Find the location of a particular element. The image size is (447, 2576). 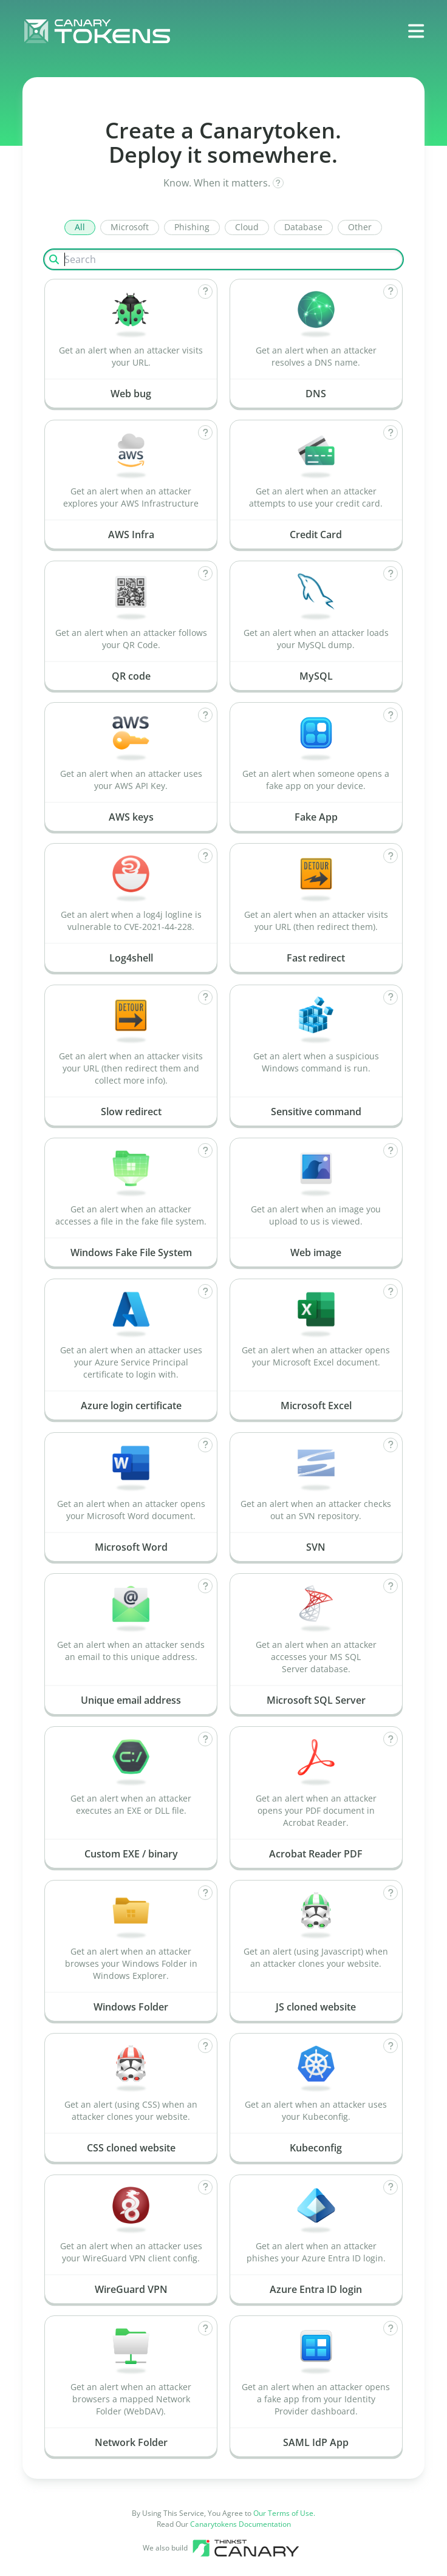

[How does Sensitive command work?] is located at coordinates (390, 997).